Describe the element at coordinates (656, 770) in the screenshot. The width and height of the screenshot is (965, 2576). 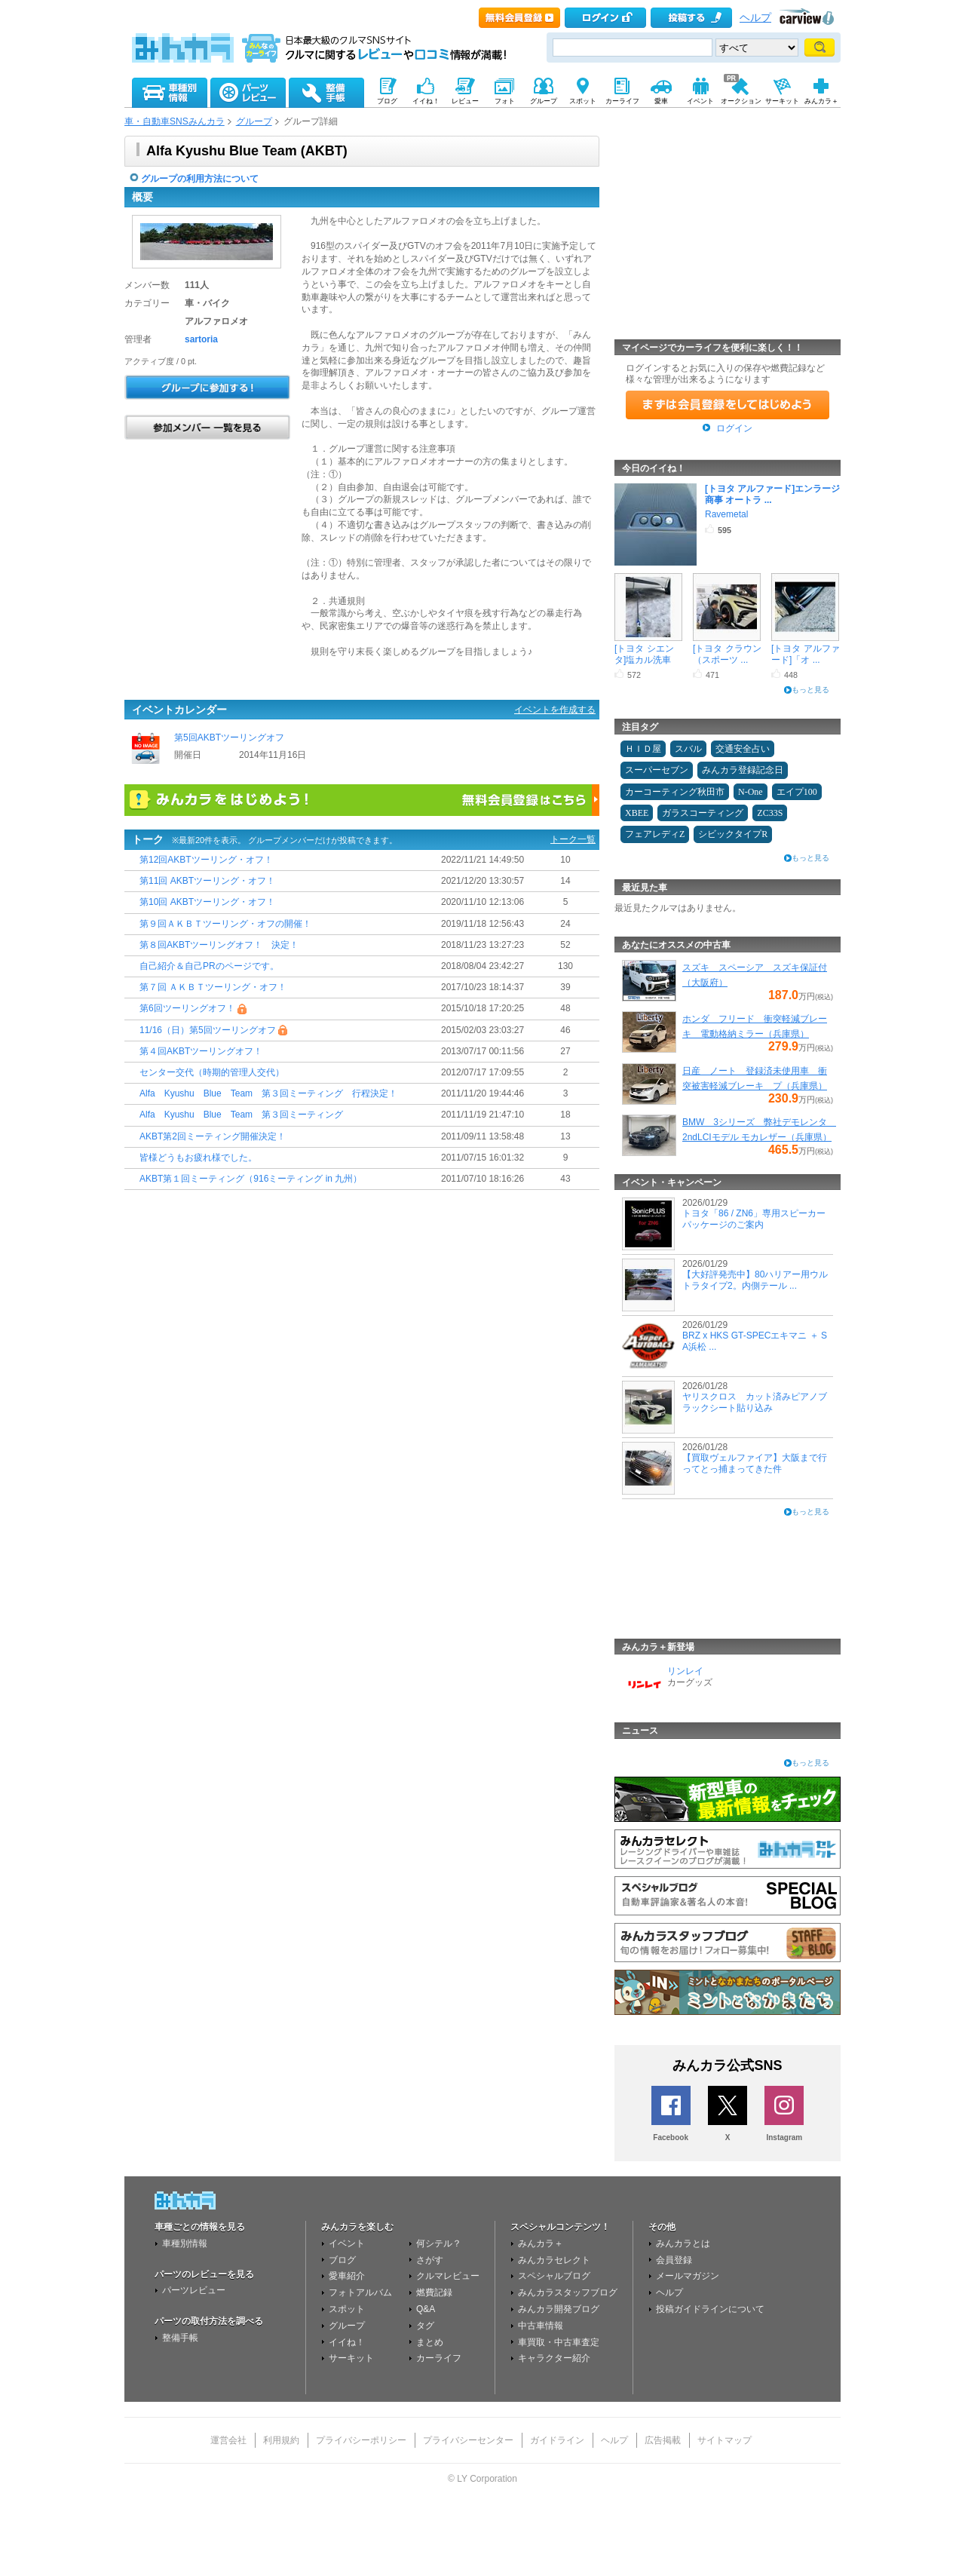
I see `スーパーセブン` at that location.